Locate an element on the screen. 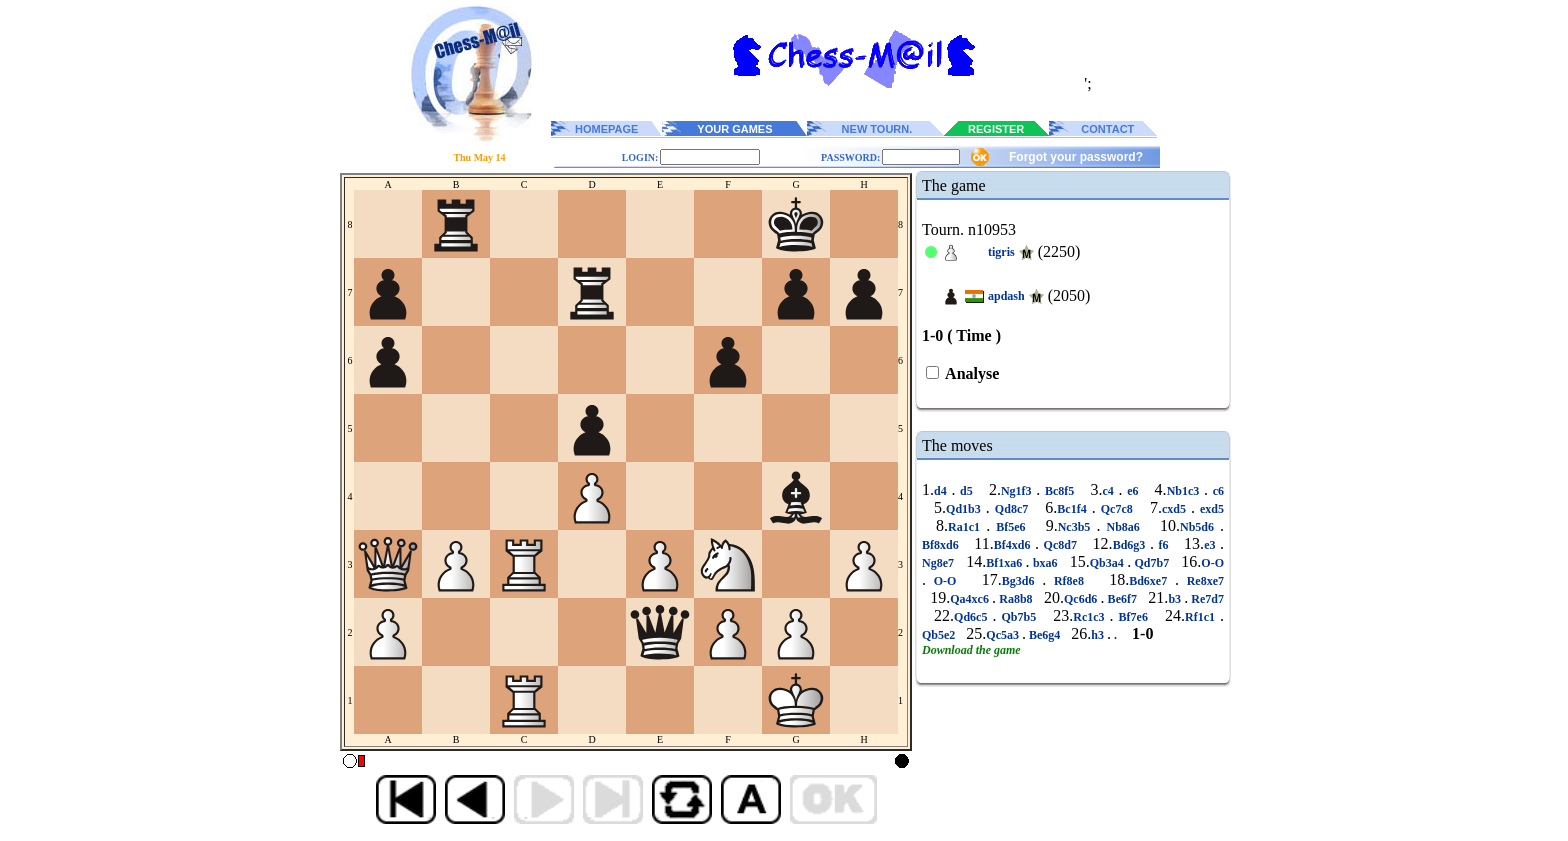 The width and height of the screenshot is (1568, 841). Nc3b5 is located at coordinates (1077, 527).